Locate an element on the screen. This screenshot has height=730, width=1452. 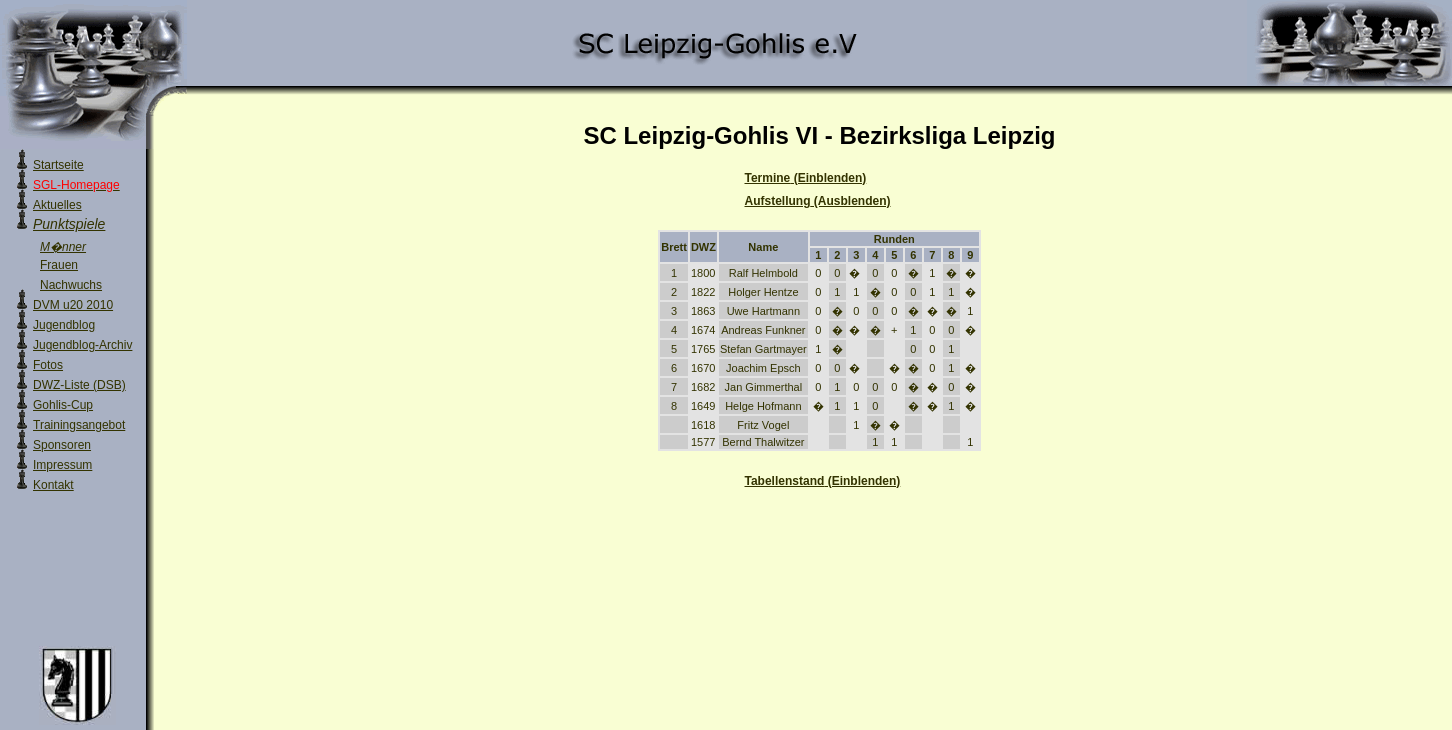
Termine is located at coordinates (806, 178).